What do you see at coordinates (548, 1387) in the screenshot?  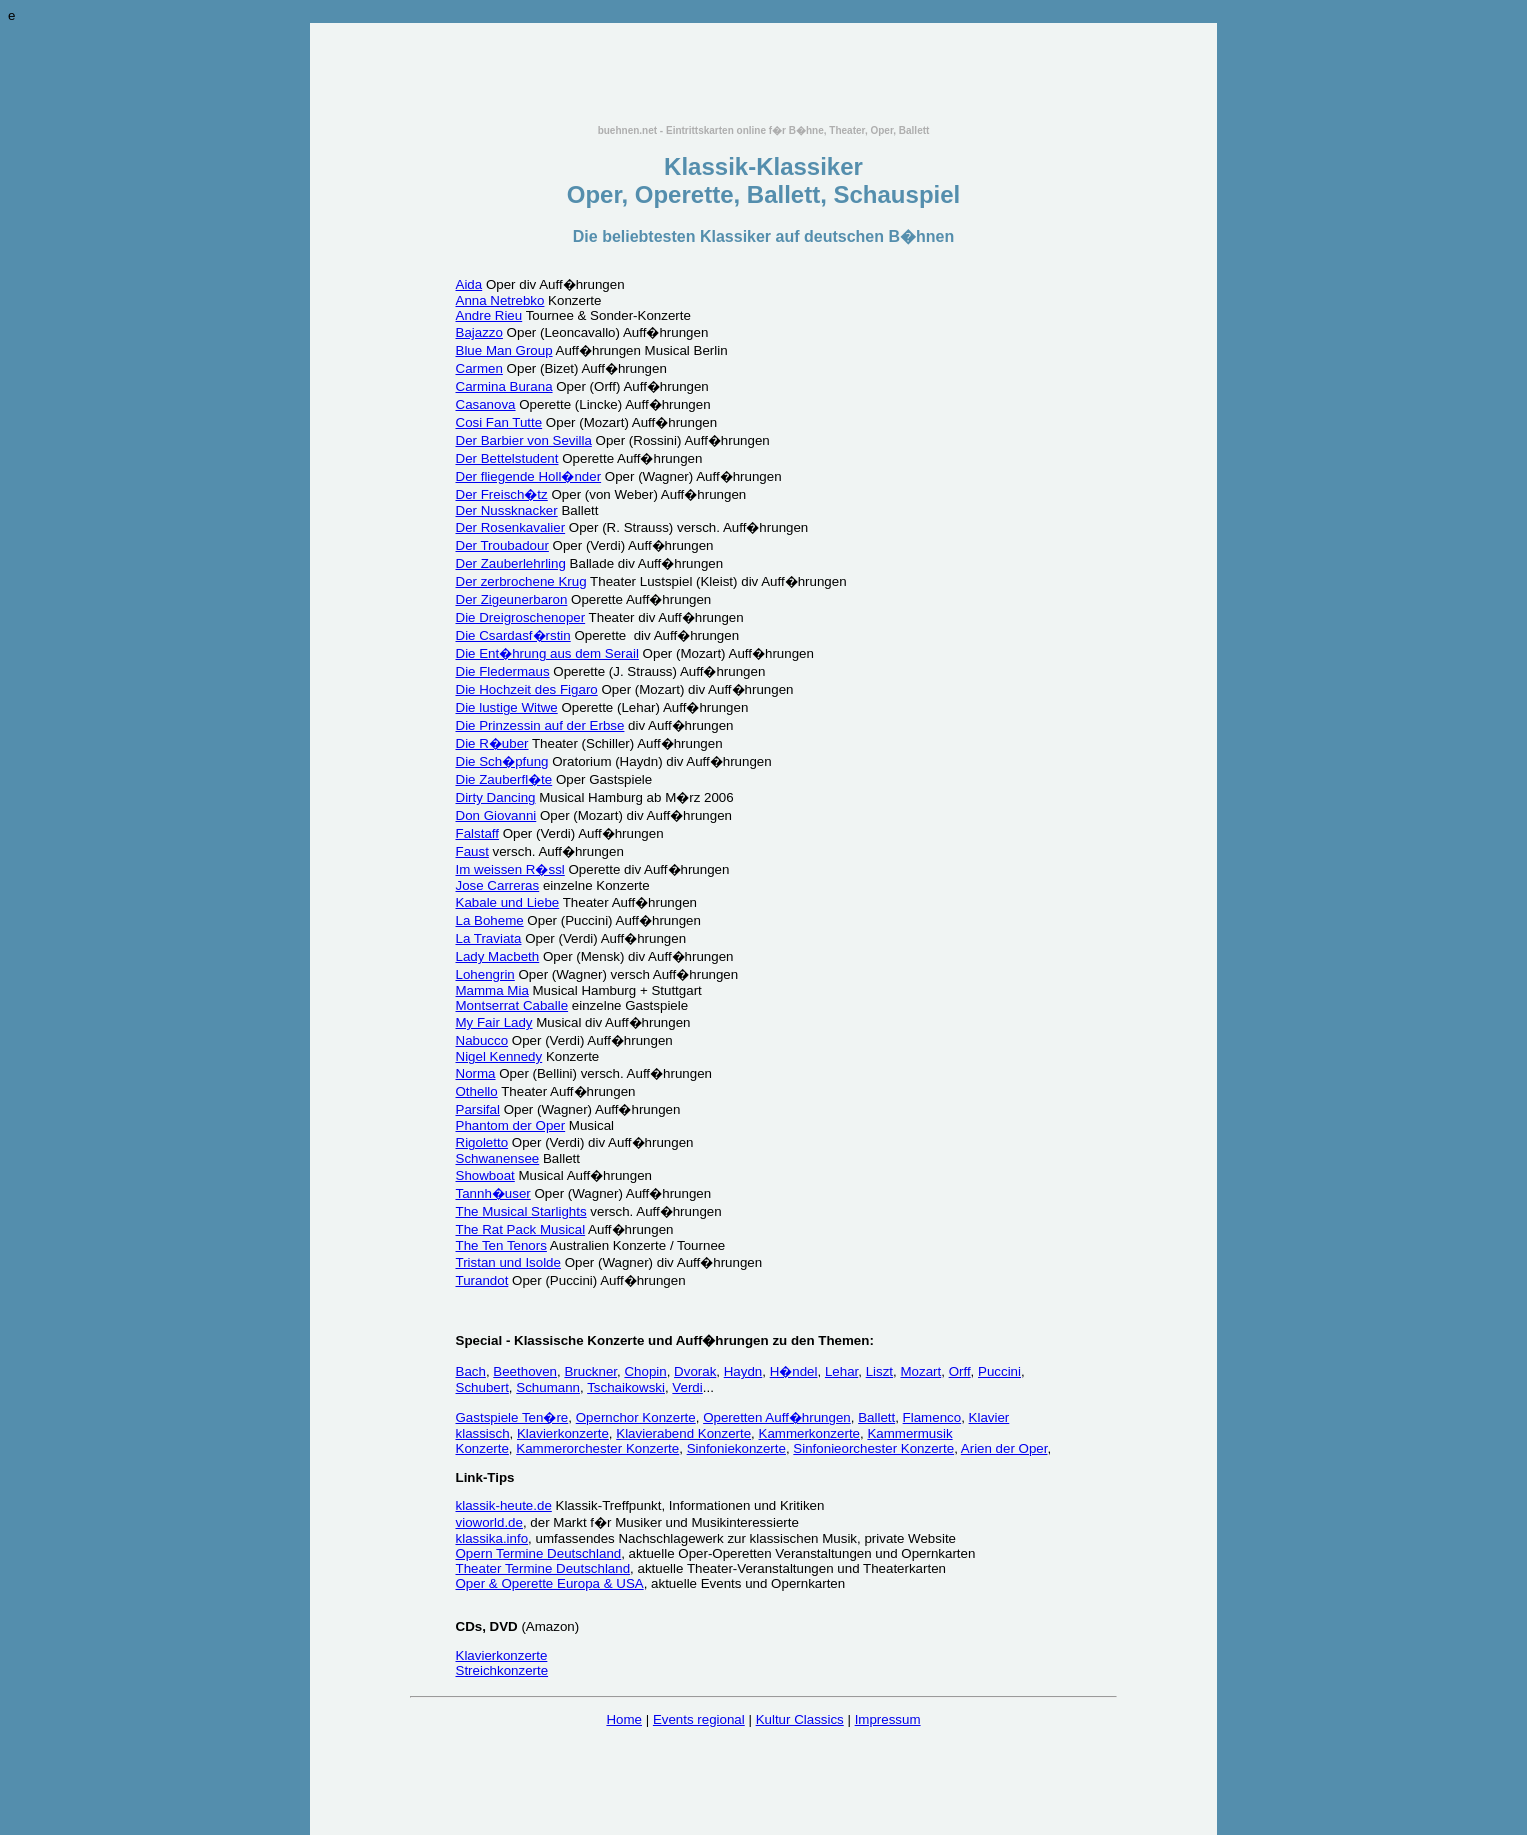 I see `Schumann` at bounding box center [548, 1387].